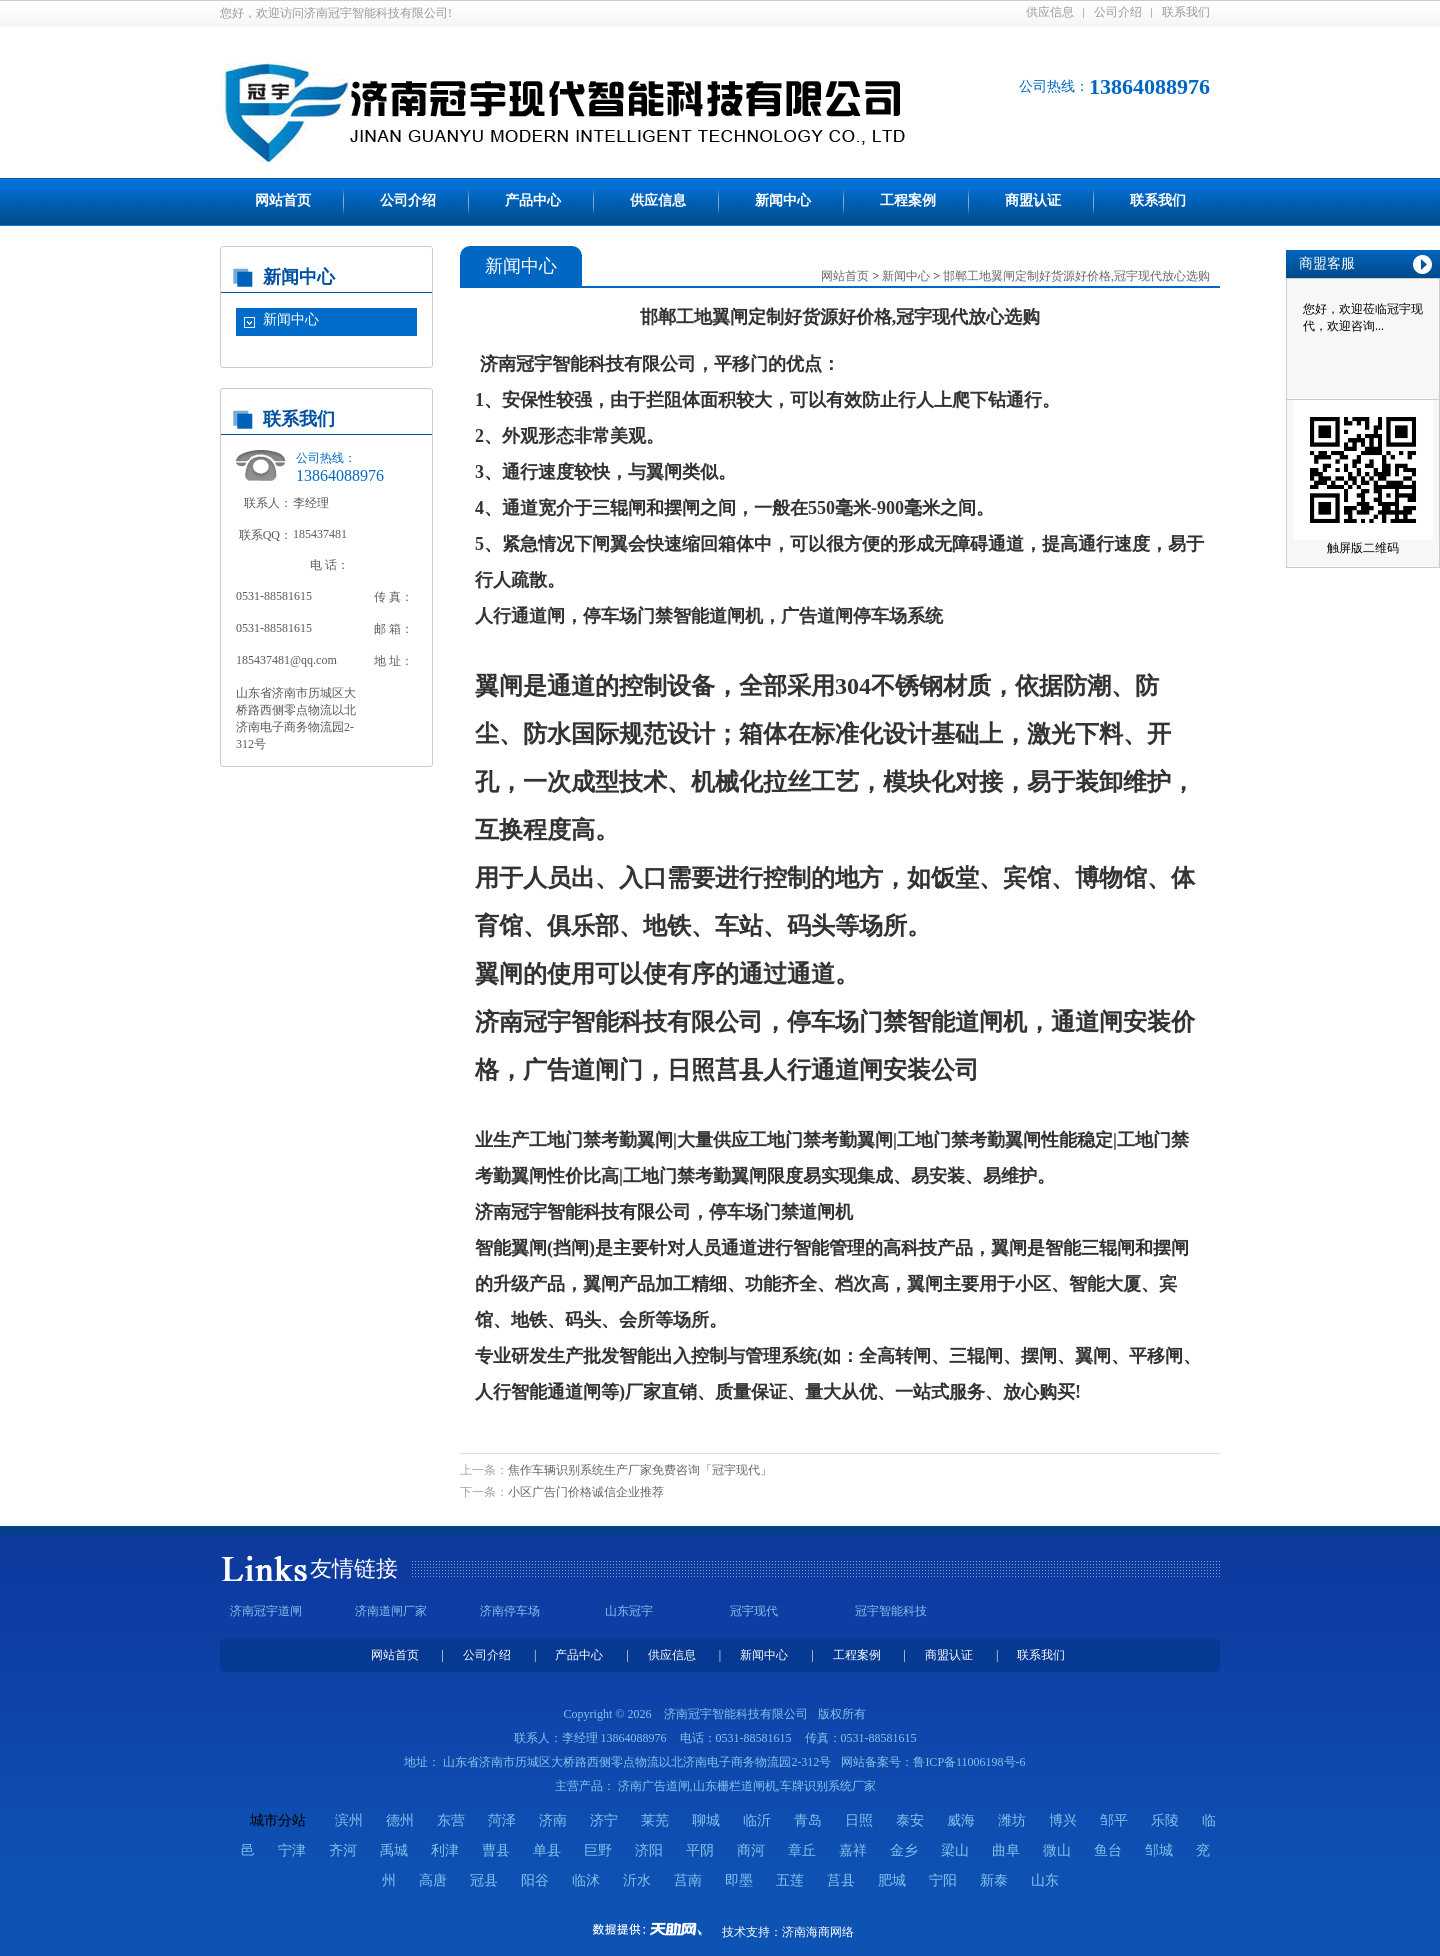 Image resolution: width=1440 pixels, height=1956 pixels. I want to click on 城市分站, so click(278, 1820).